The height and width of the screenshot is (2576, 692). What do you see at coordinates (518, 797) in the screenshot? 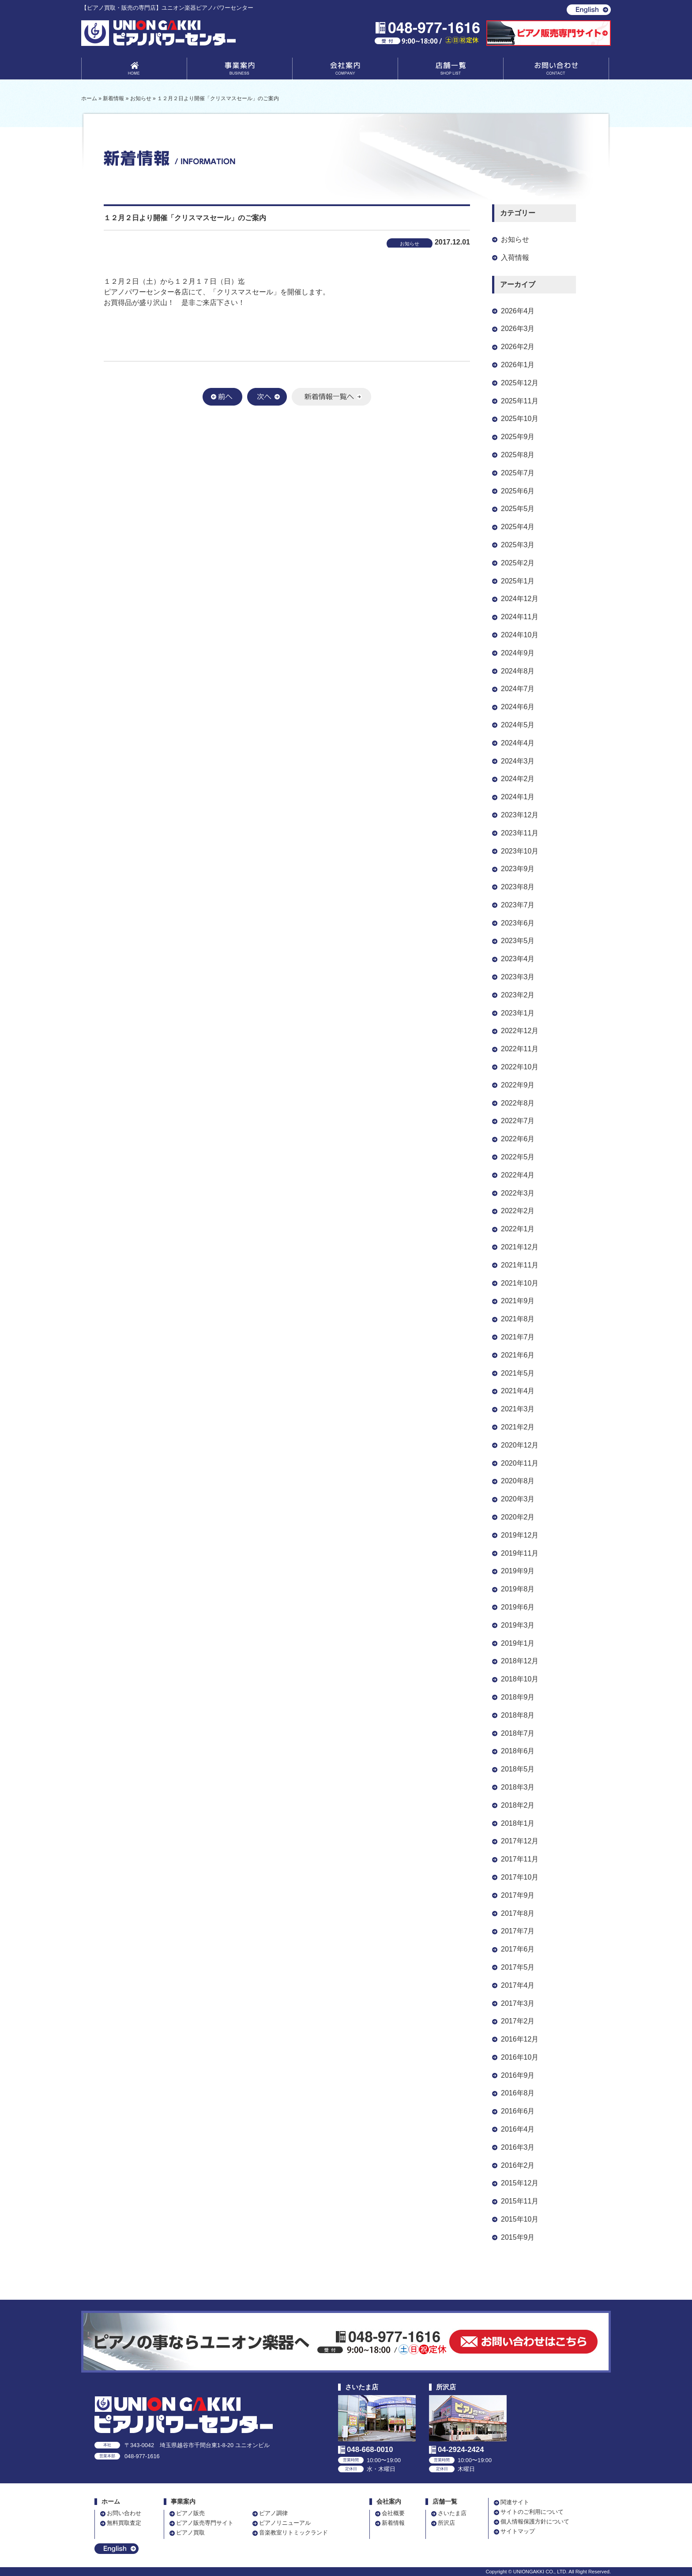
I see `2024年1月` at bounding box center [518, 797].